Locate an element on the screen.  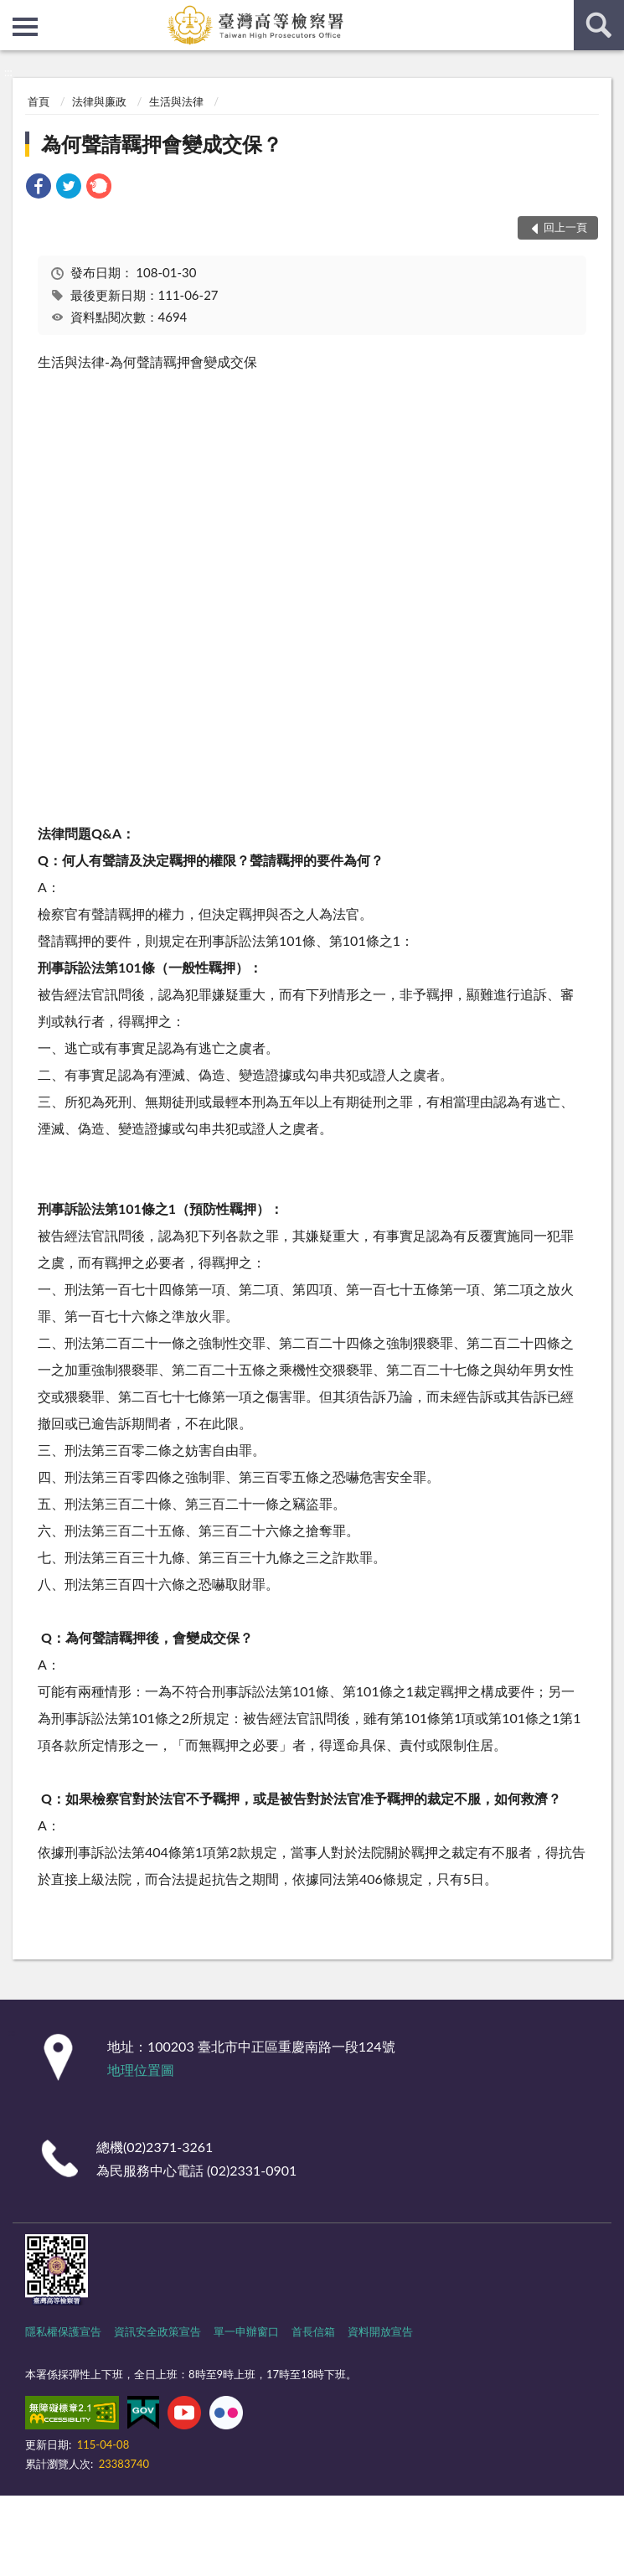
隱私權保護宣告 is located at coordinates (63, 2331).